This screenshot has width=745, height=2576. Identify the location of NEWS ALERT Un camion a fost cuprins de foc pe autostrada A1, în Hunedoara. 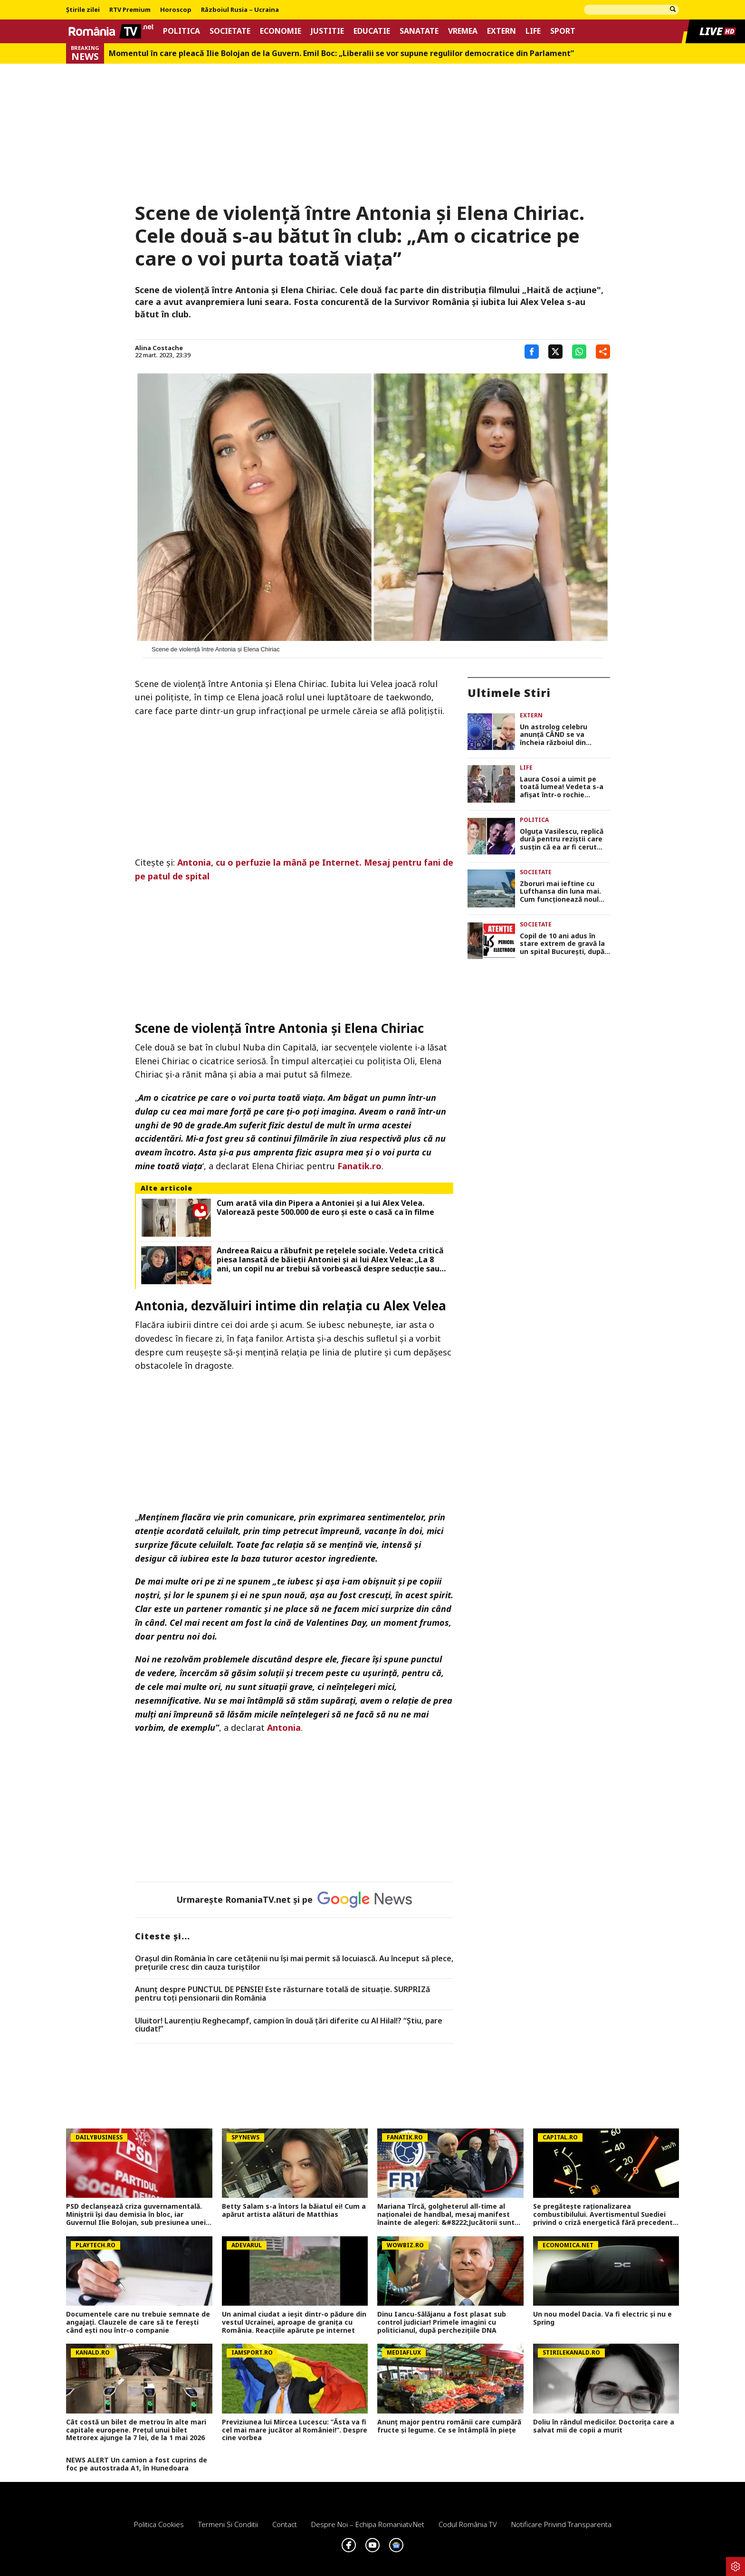
(136, 2464).